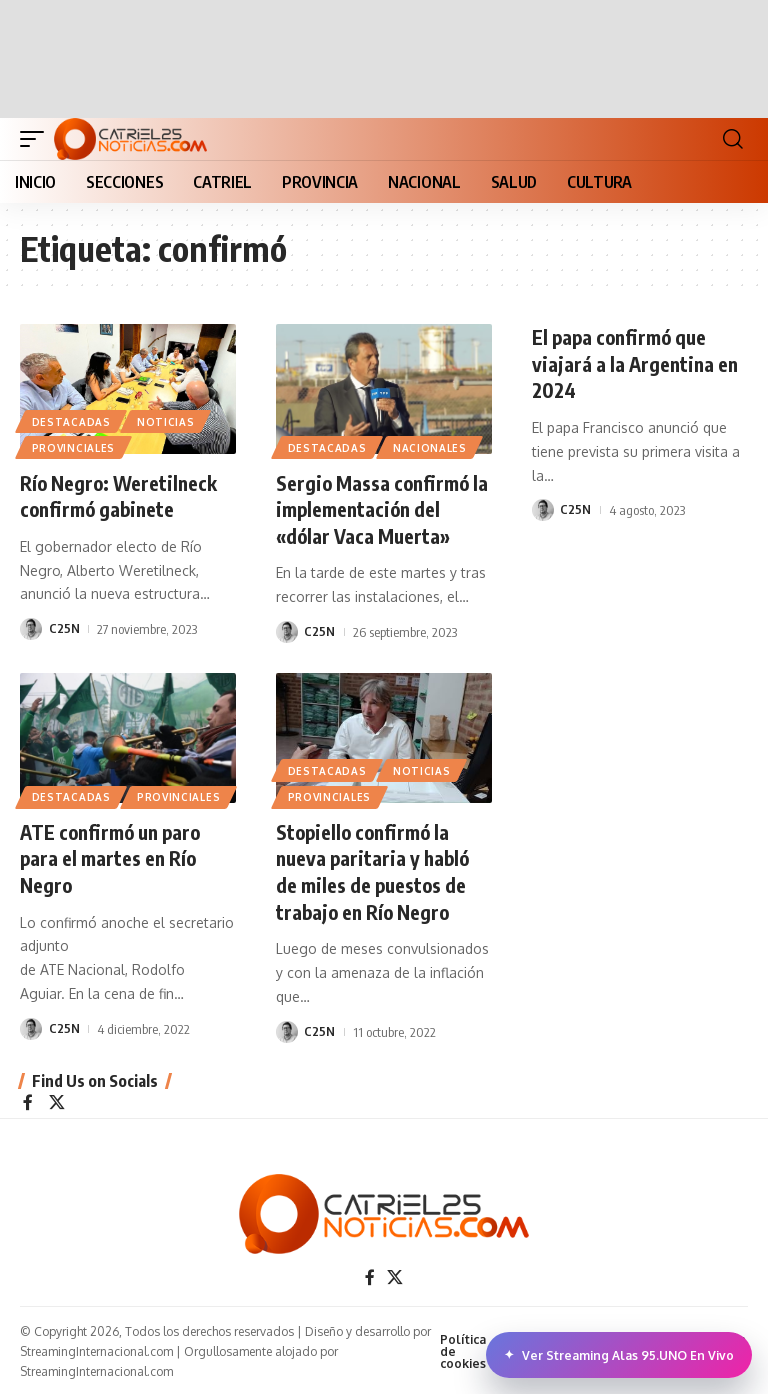 The height and width of the screenshot is (1394, 768). What do you see at coordinates (37, 139) in the screenshot?
I see `[button]` at bounding box center [37, 139].